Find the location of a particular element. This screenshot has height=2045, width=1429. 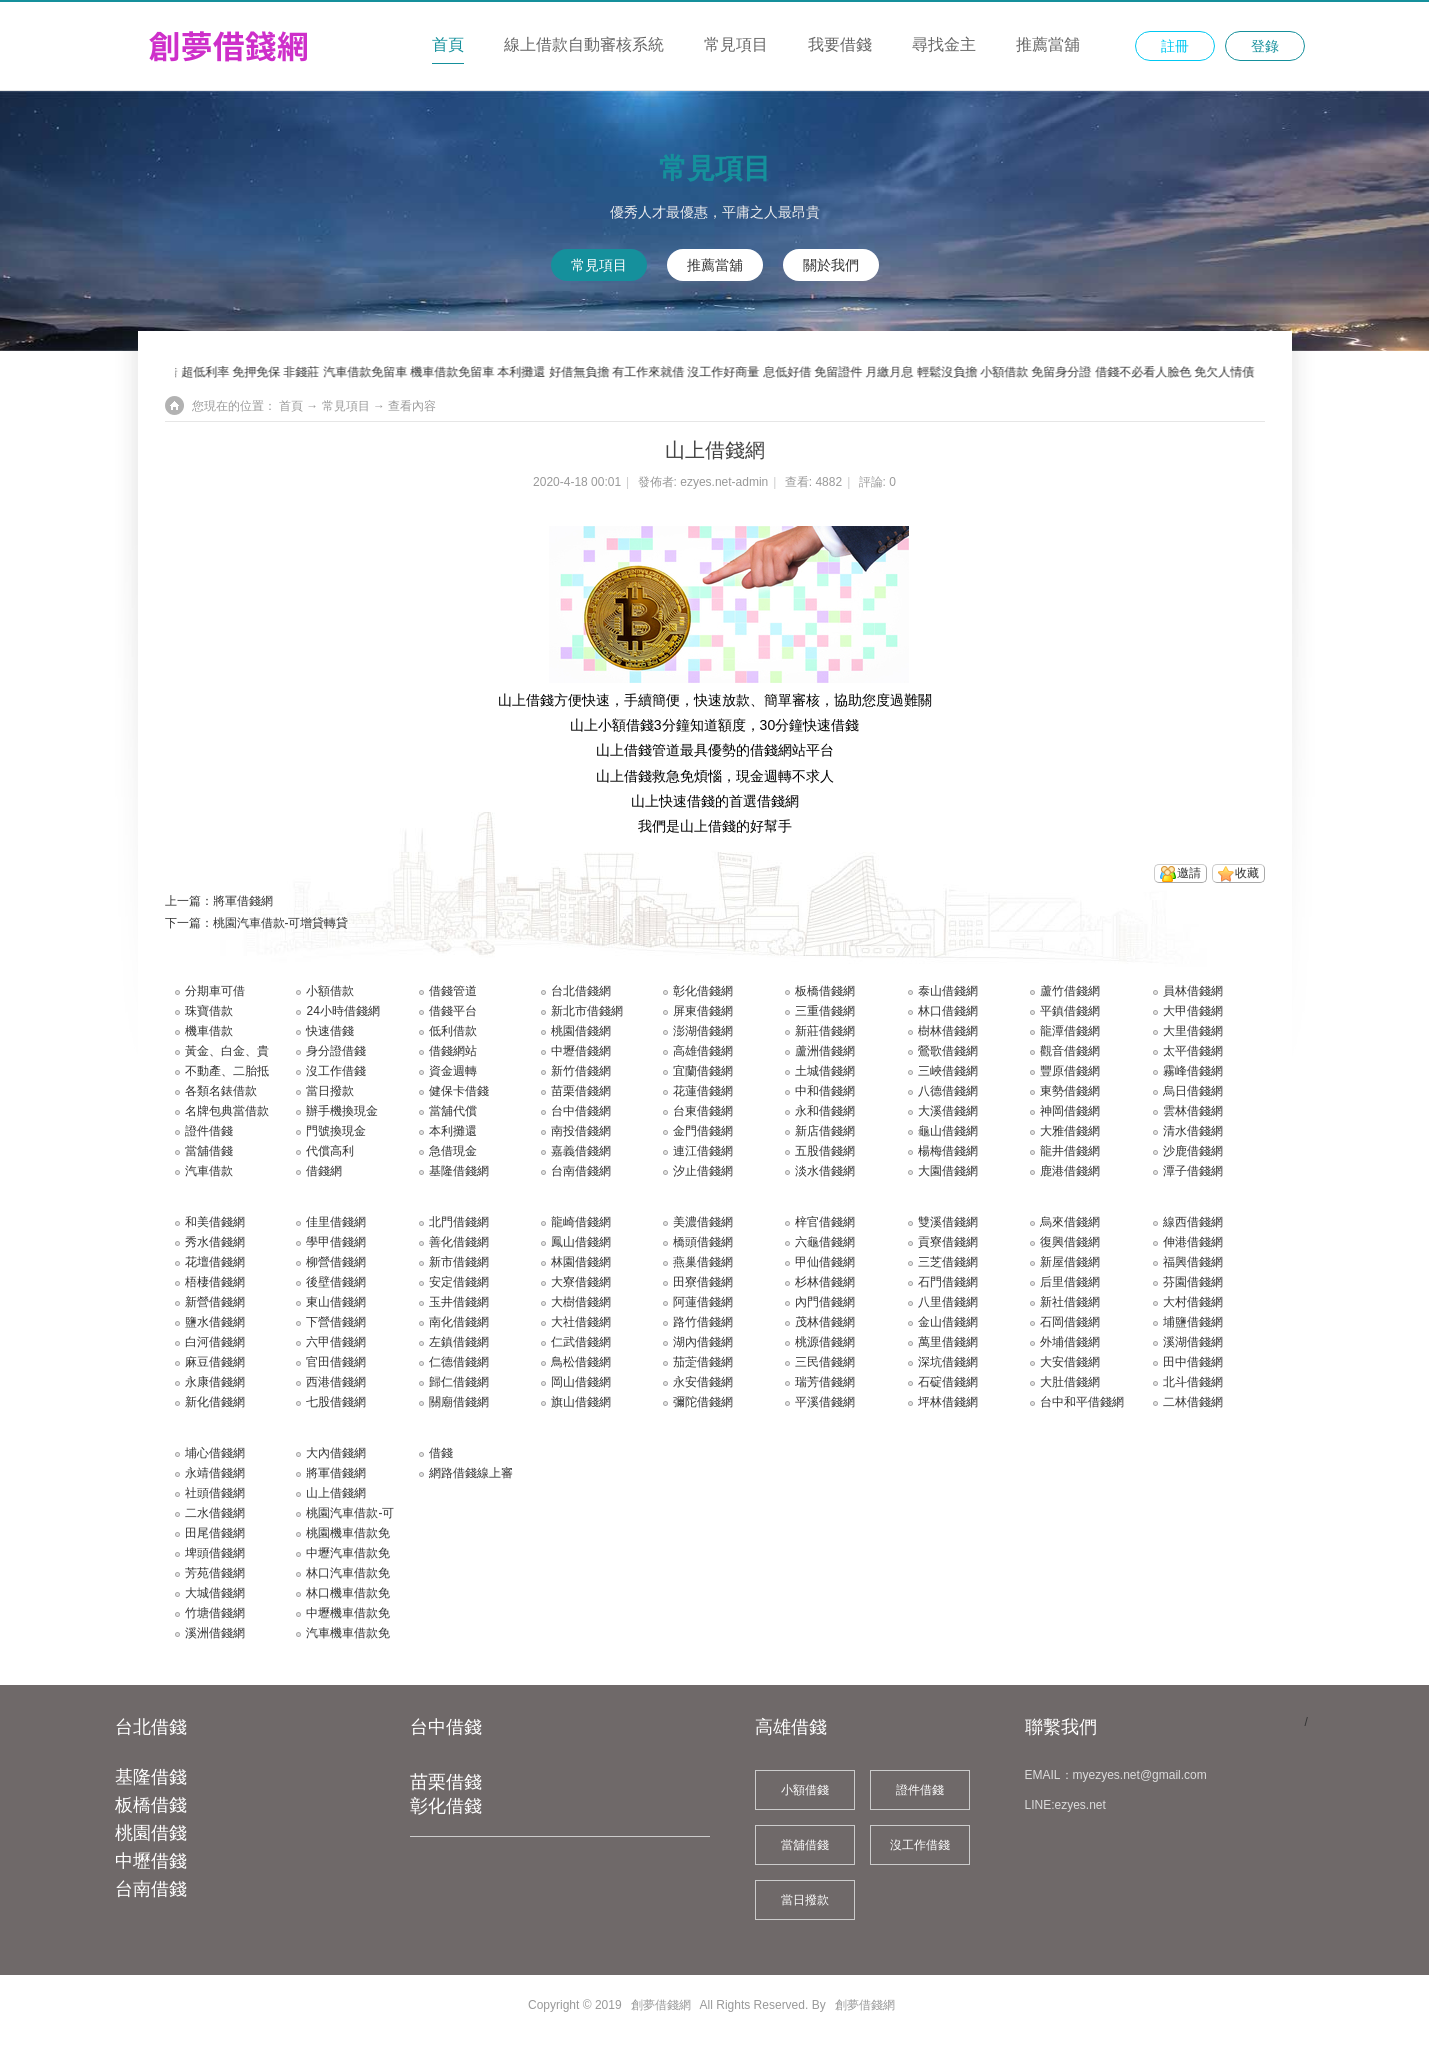

台中借錢網 is located at coordinates (581, 1111).